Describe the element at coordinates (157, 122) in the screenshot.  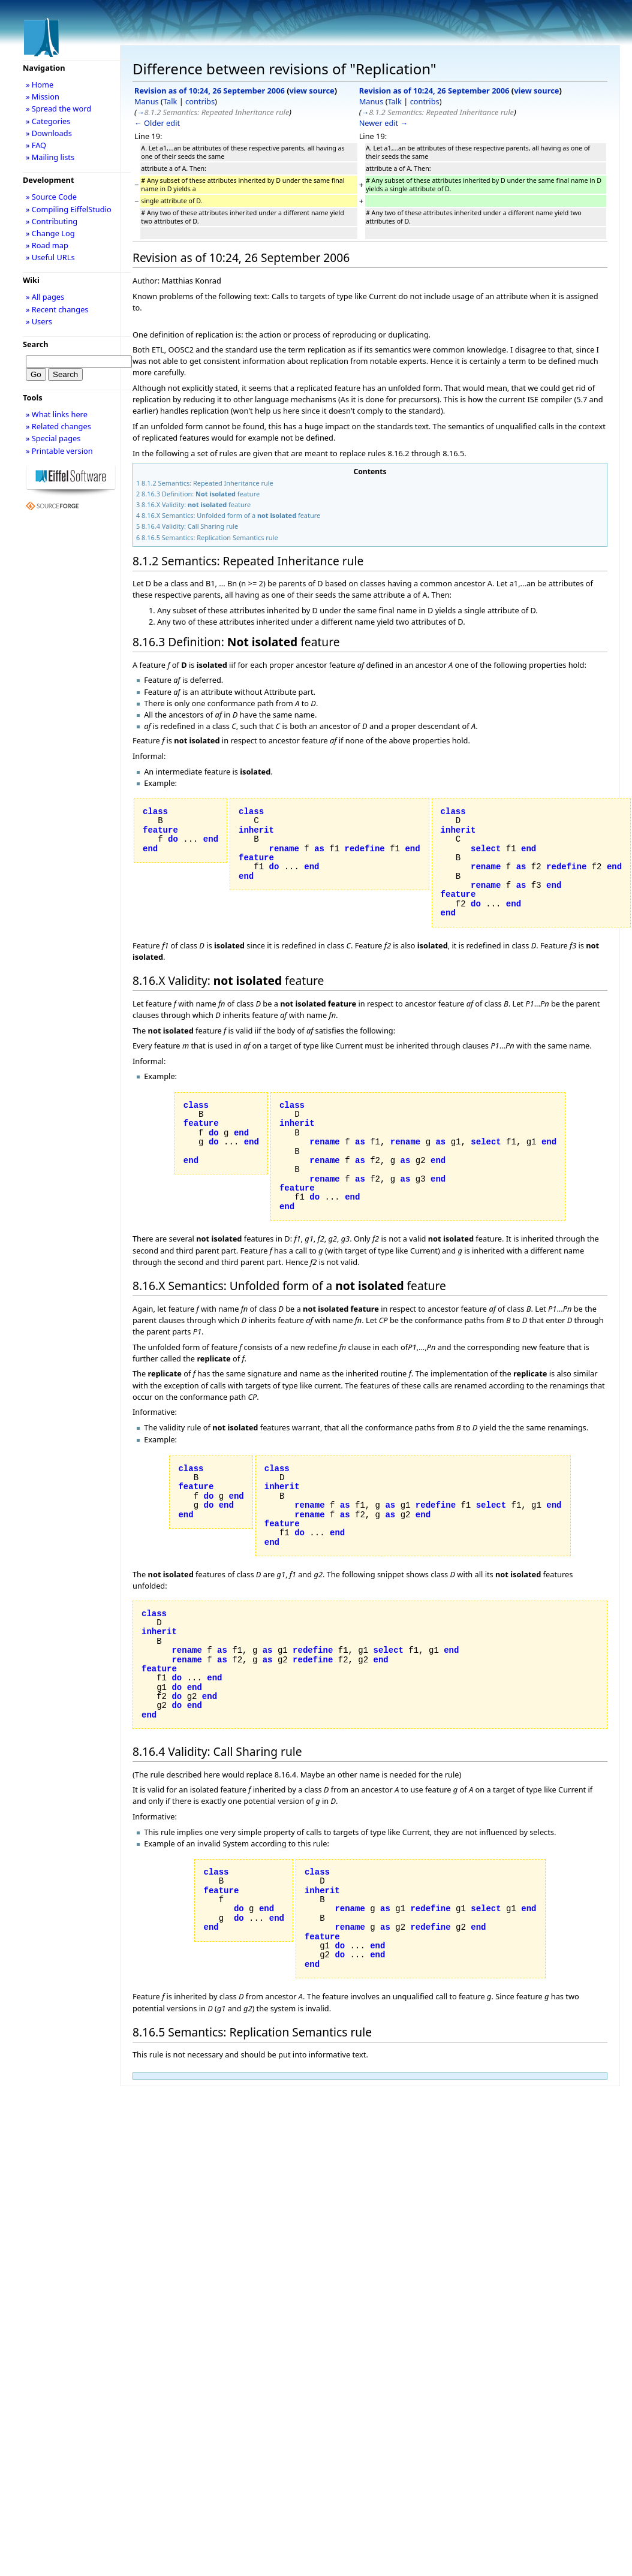
I see `← Older edit` at that location.